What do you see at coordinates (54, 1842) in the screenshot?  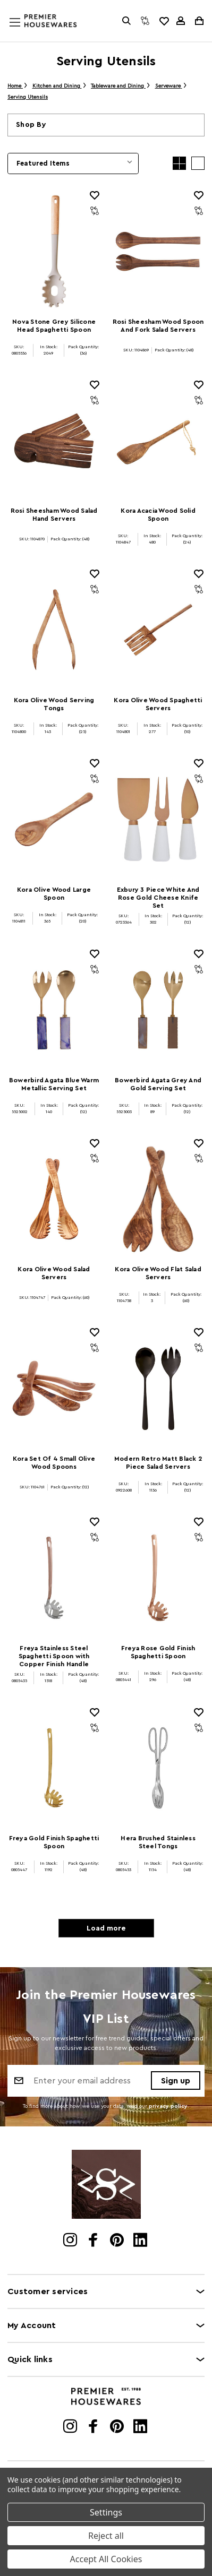 I see `Freya Gold Finish Spaghetti Spoon` at bounding box center [54, 1842].